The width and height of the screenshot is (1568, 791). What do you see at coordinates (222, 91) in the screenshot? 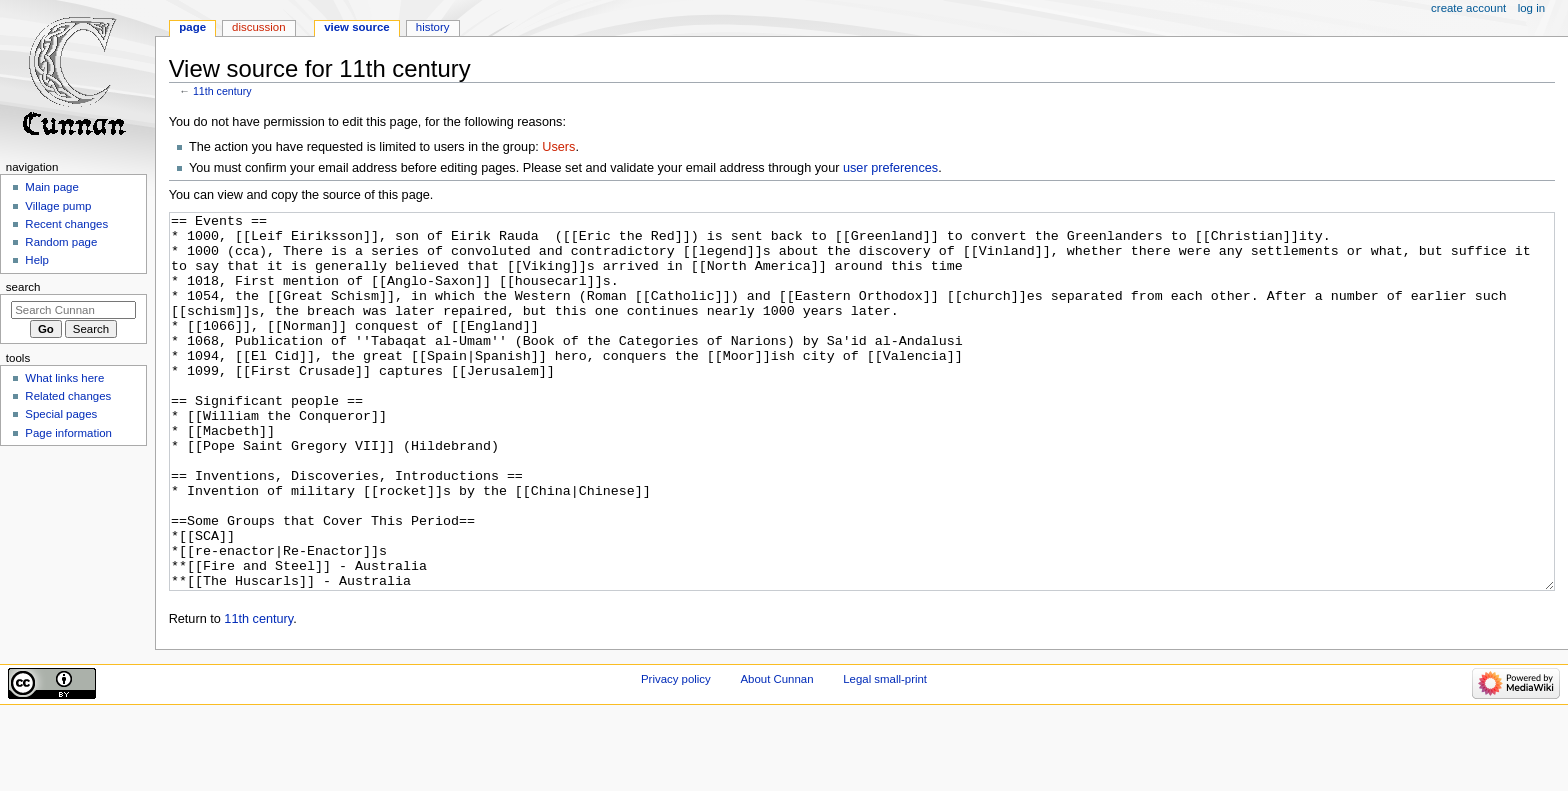
I see `11th century` at bounding box center [222, 91].